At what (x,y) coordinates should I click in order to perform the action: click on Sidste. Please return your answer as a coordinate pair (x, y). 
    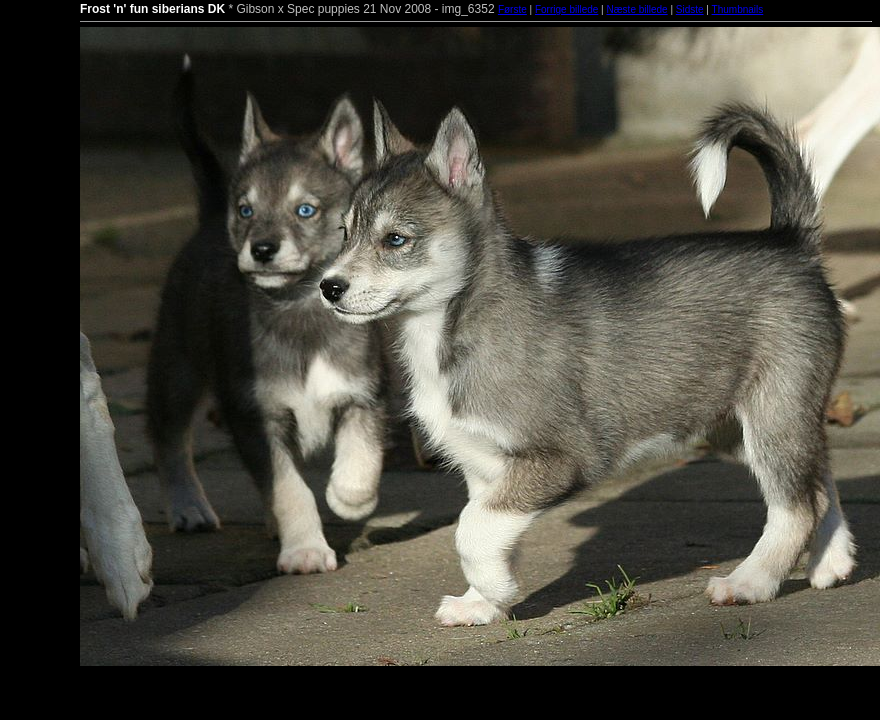
    Looking at the image, I should click on (690, 9).